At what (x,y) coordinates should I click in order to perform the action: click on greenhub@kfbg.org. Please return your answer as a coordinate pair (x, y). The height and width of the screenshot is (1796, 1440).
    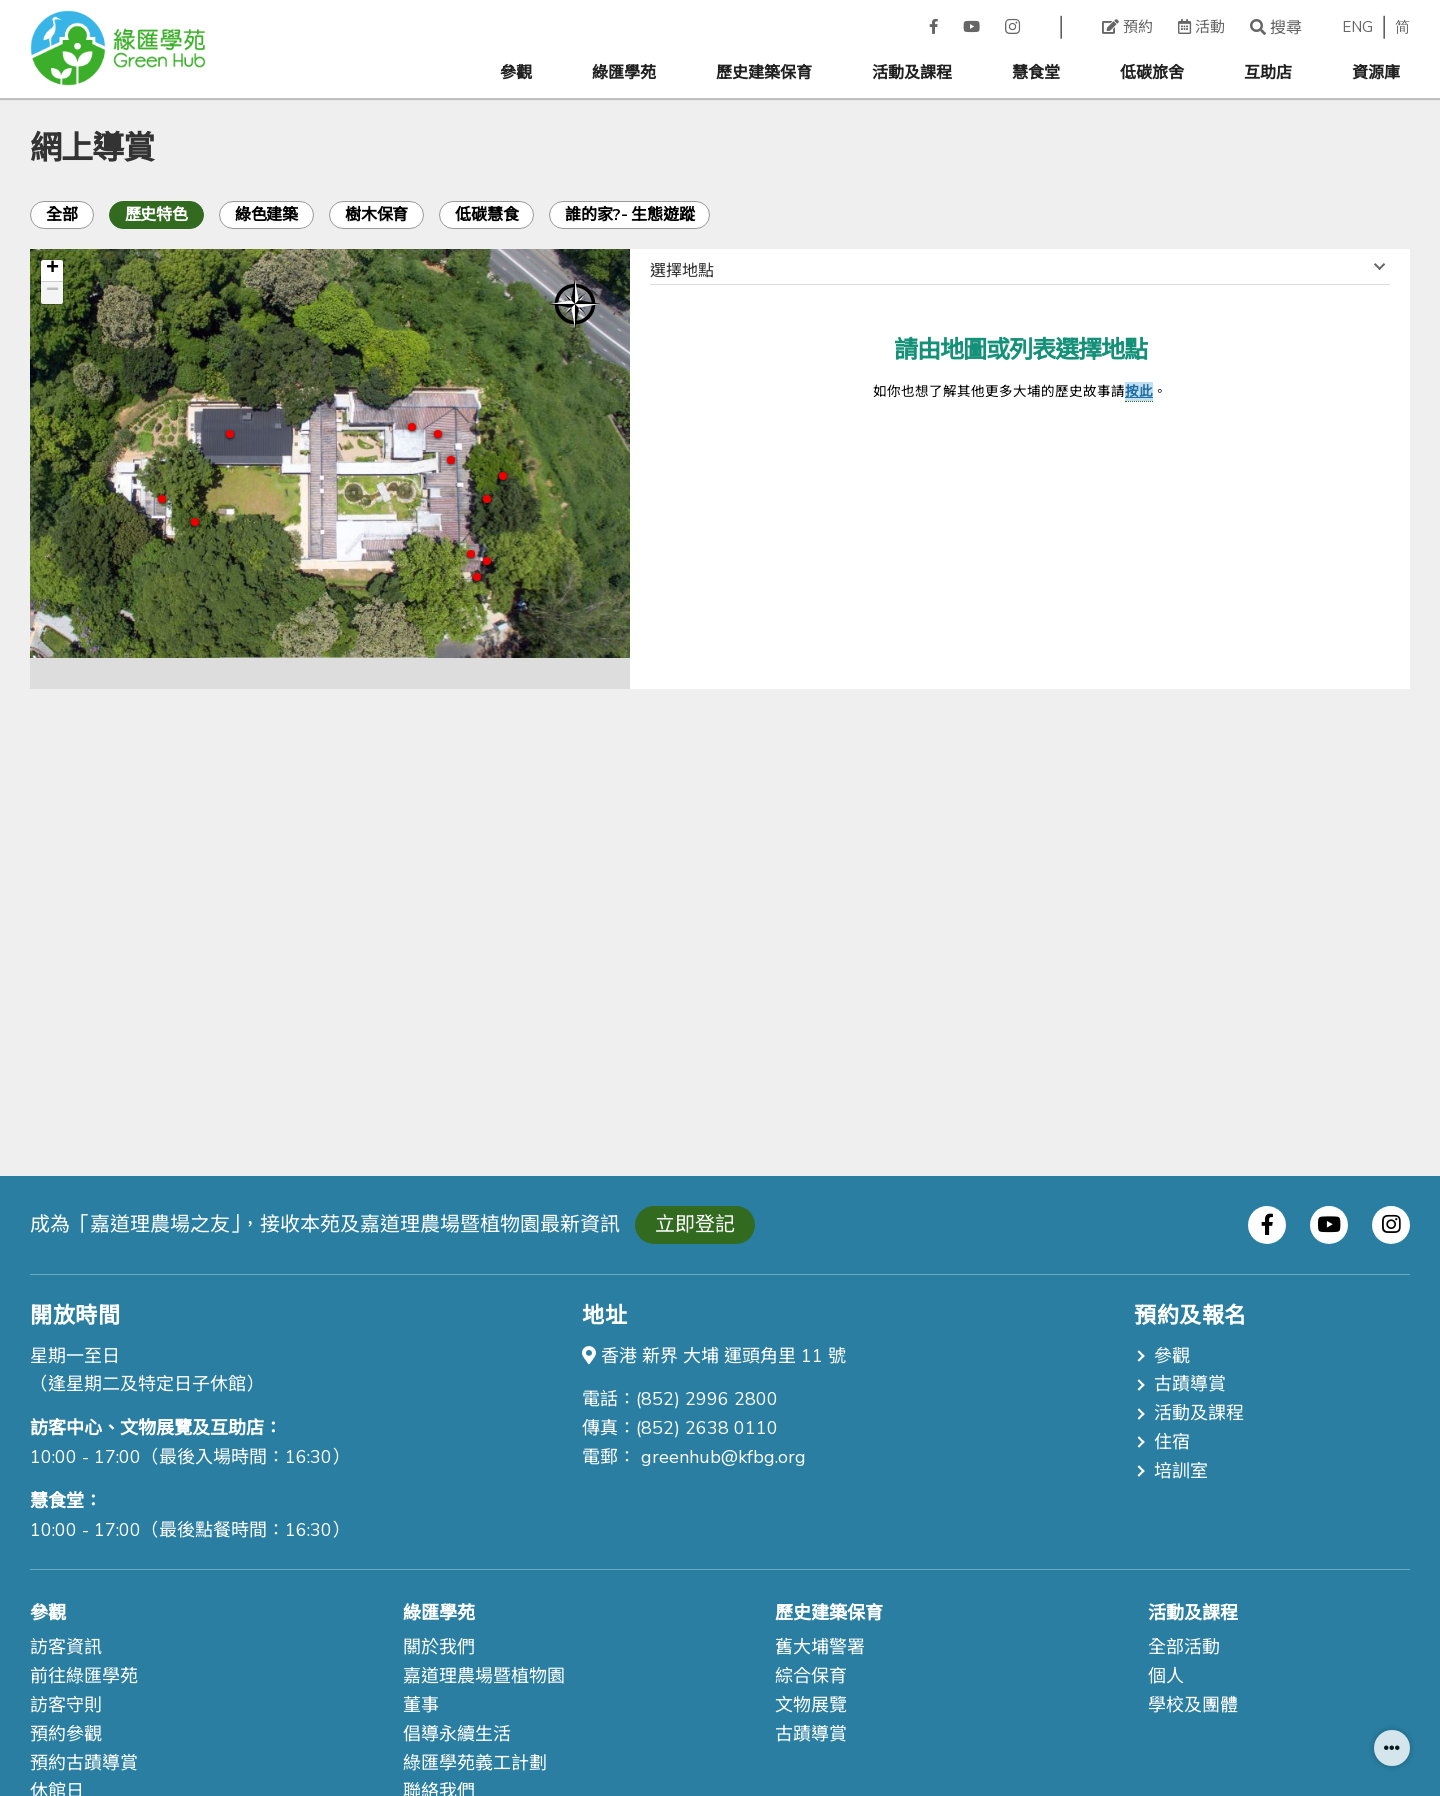
    Looking at the image, I should click on (723, 1457).